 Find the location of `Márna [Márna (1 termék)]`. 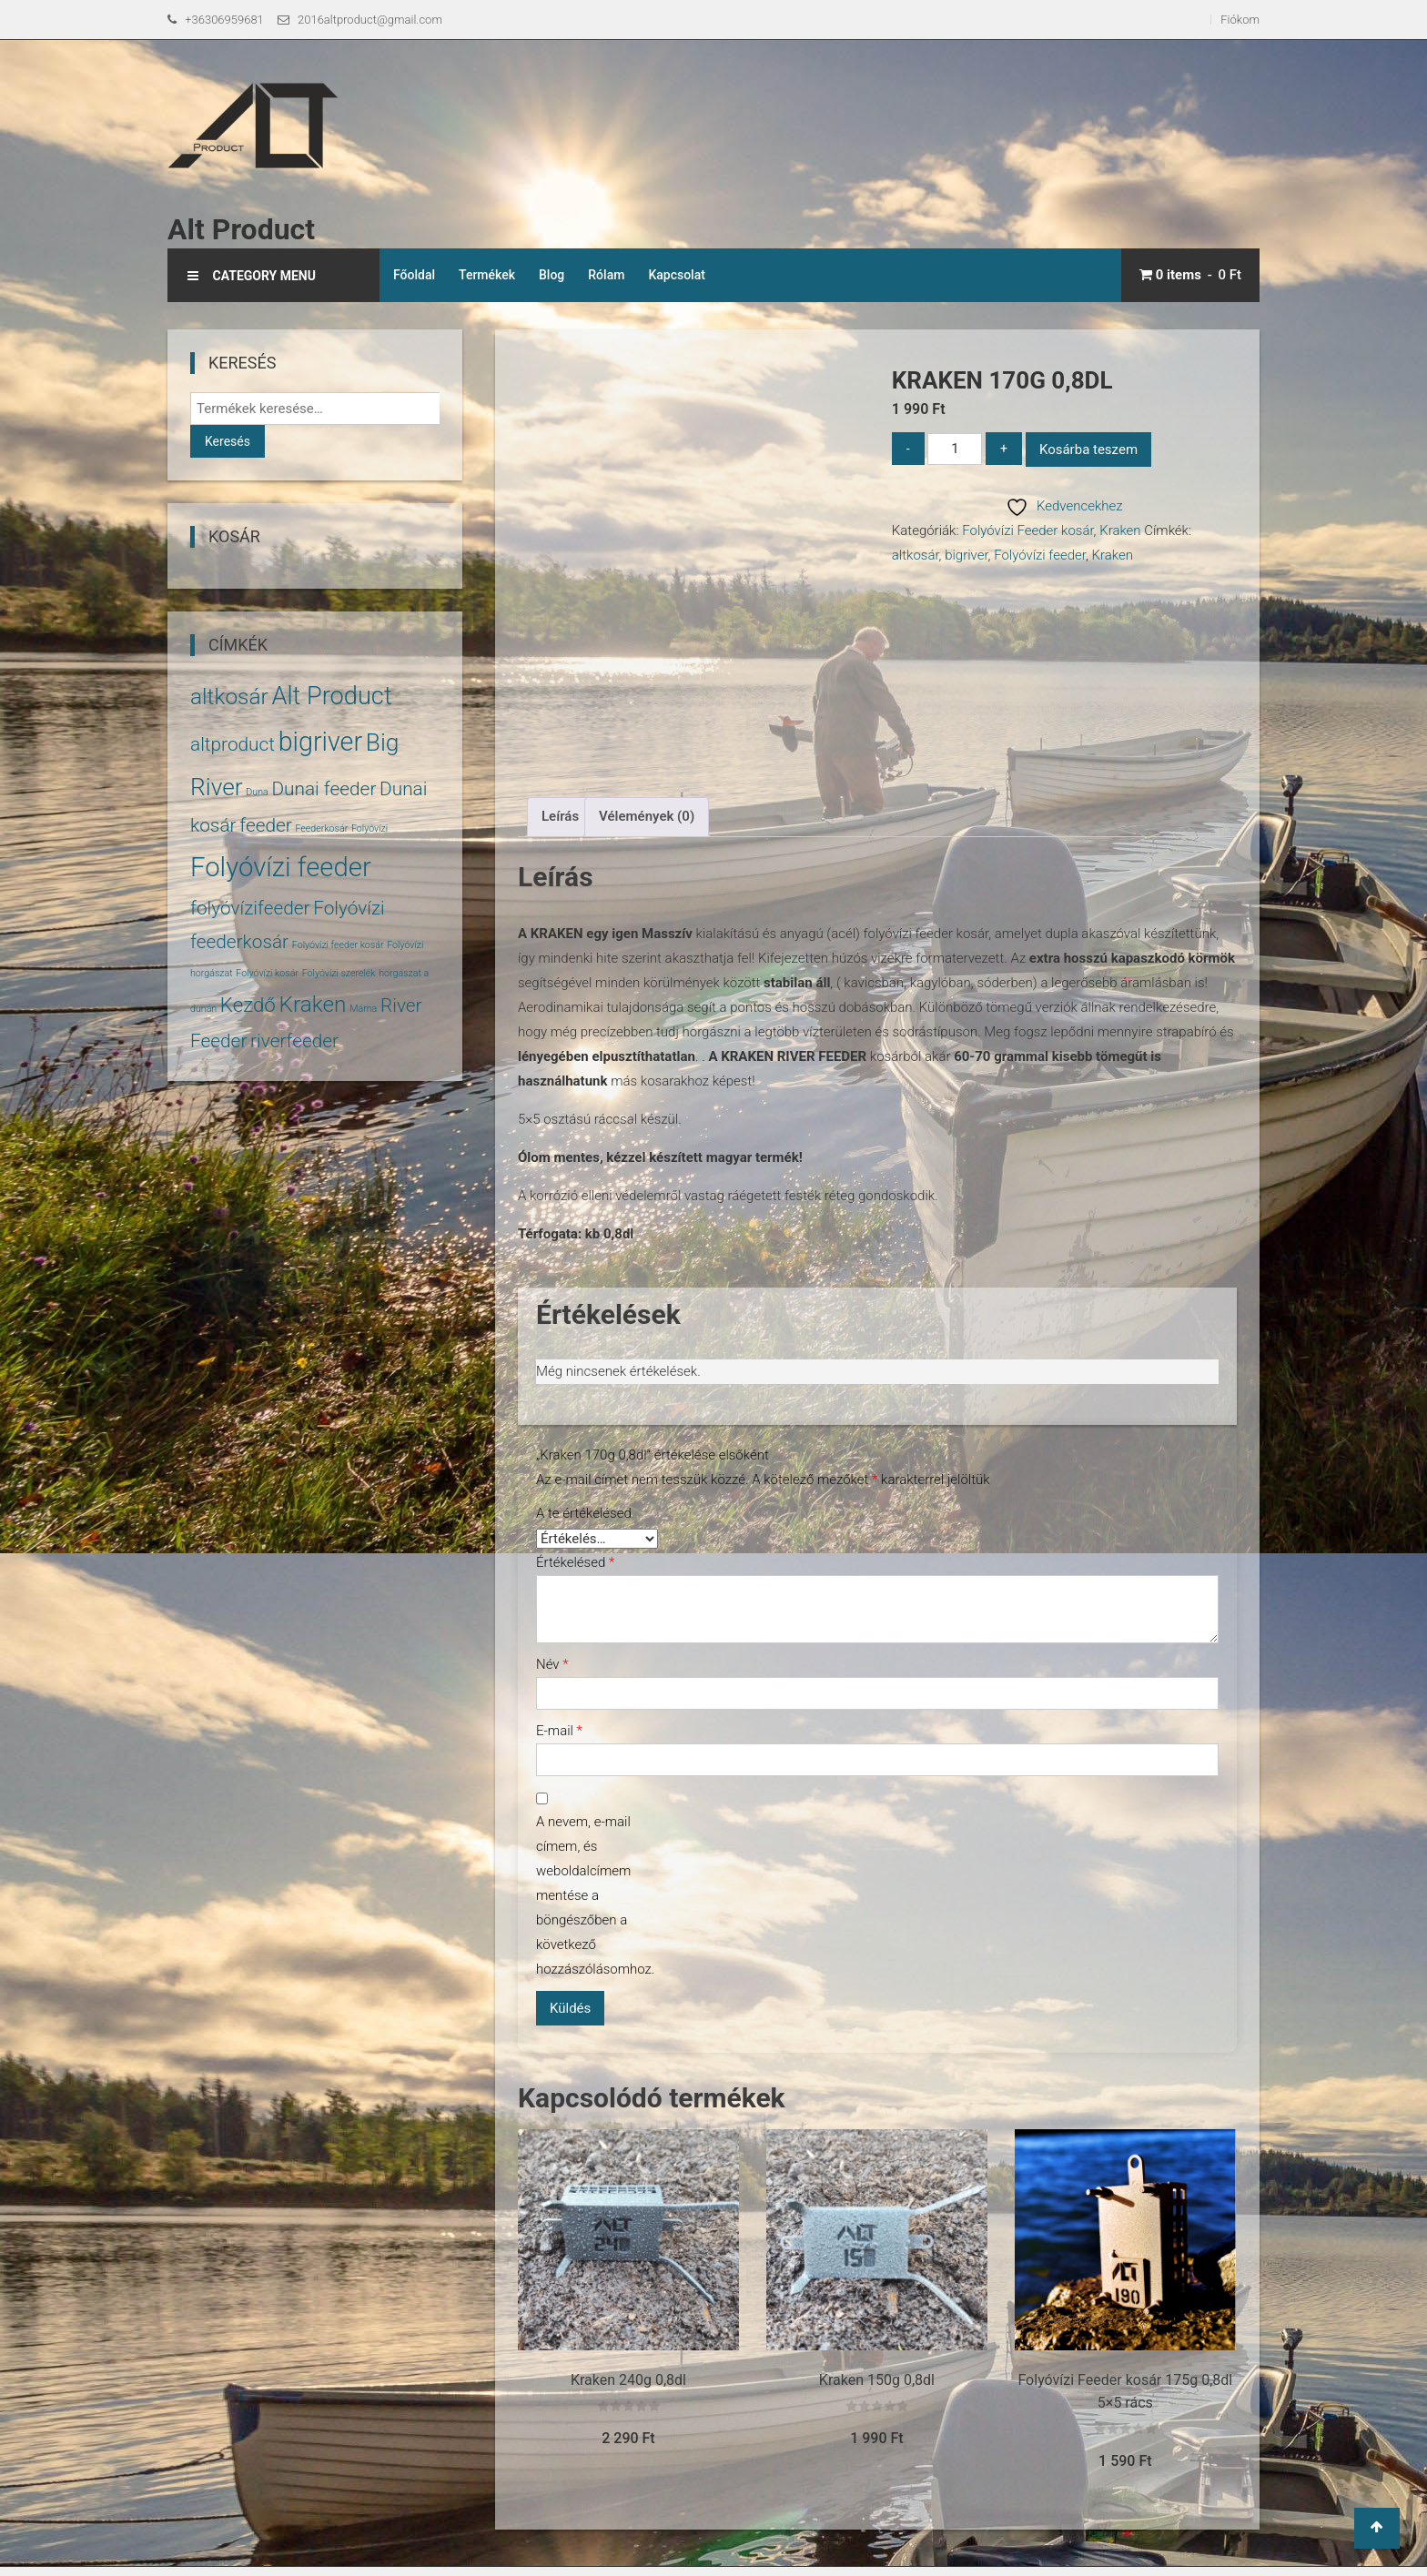

Márna [Márna (1 termék)] is located at coordinates (363, 1009).